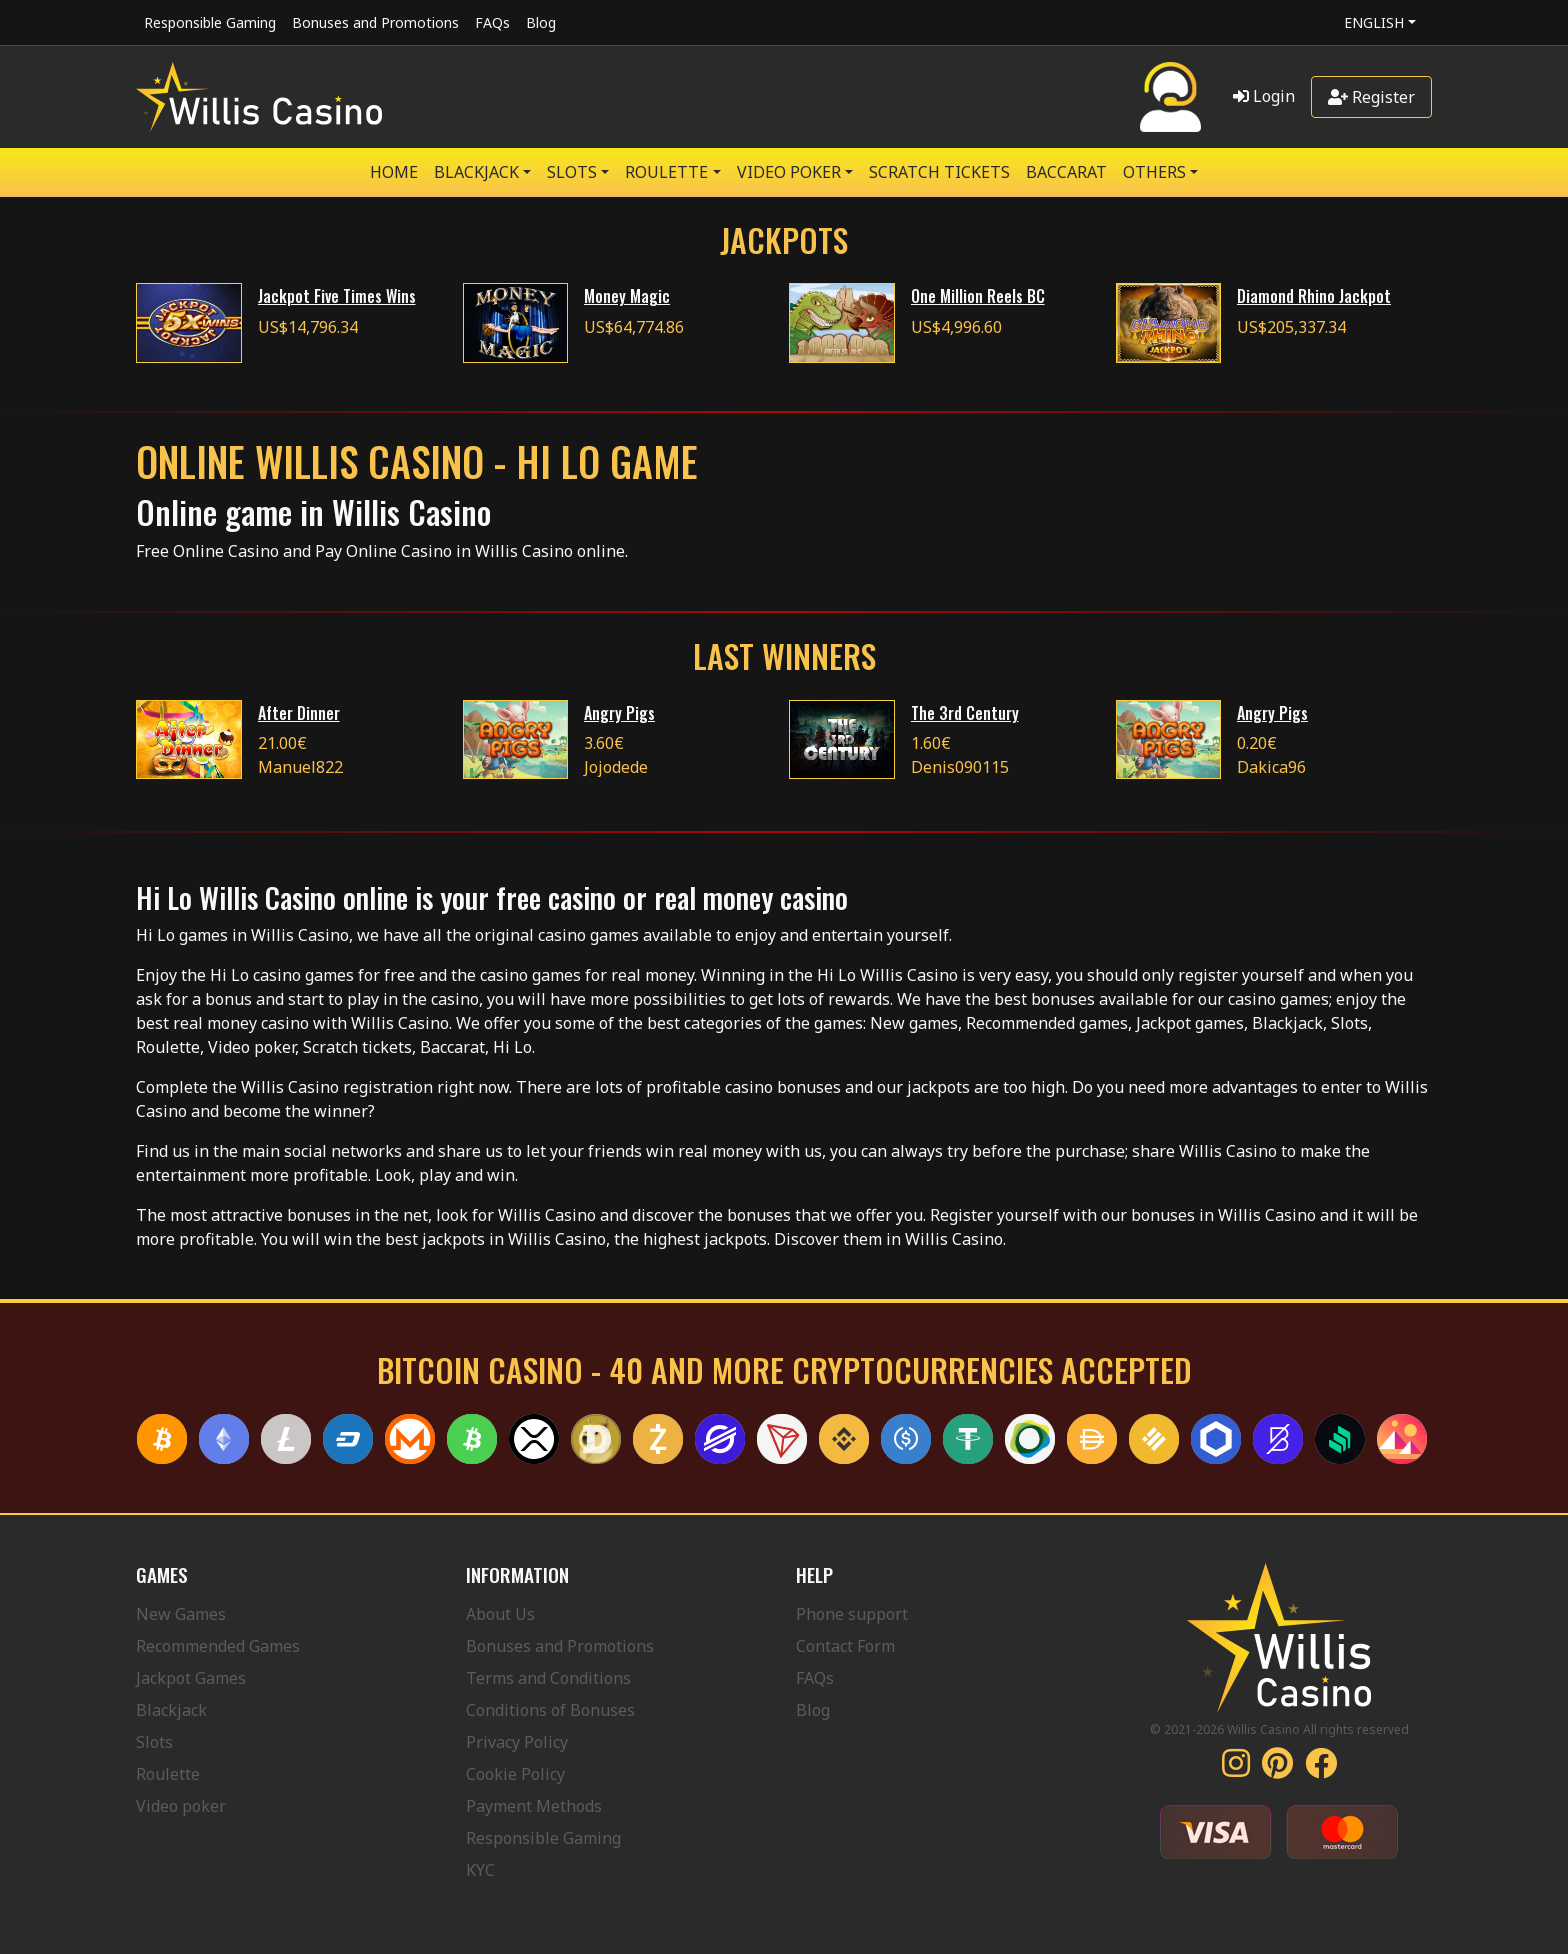 Image resolution: width=1568 pixels, height=1954 pixels. What do you see at coordinates (171, 1710) in the screenshot?
I see `Blackjack` at bounding box center [171, 1710].